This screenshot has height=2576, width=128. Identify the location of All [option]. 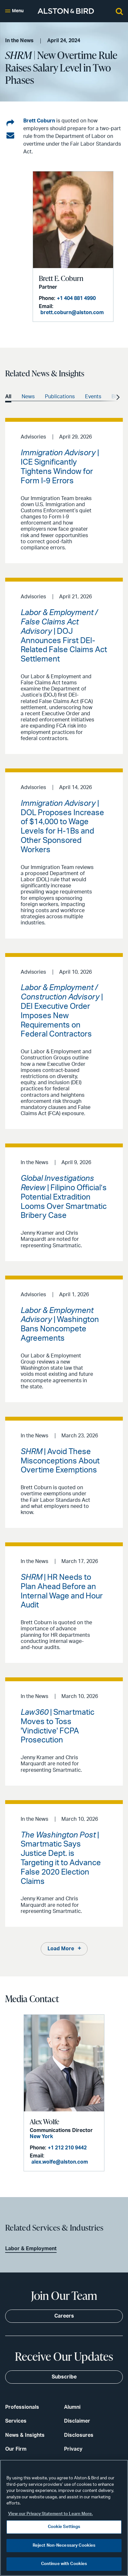
(8, 396).